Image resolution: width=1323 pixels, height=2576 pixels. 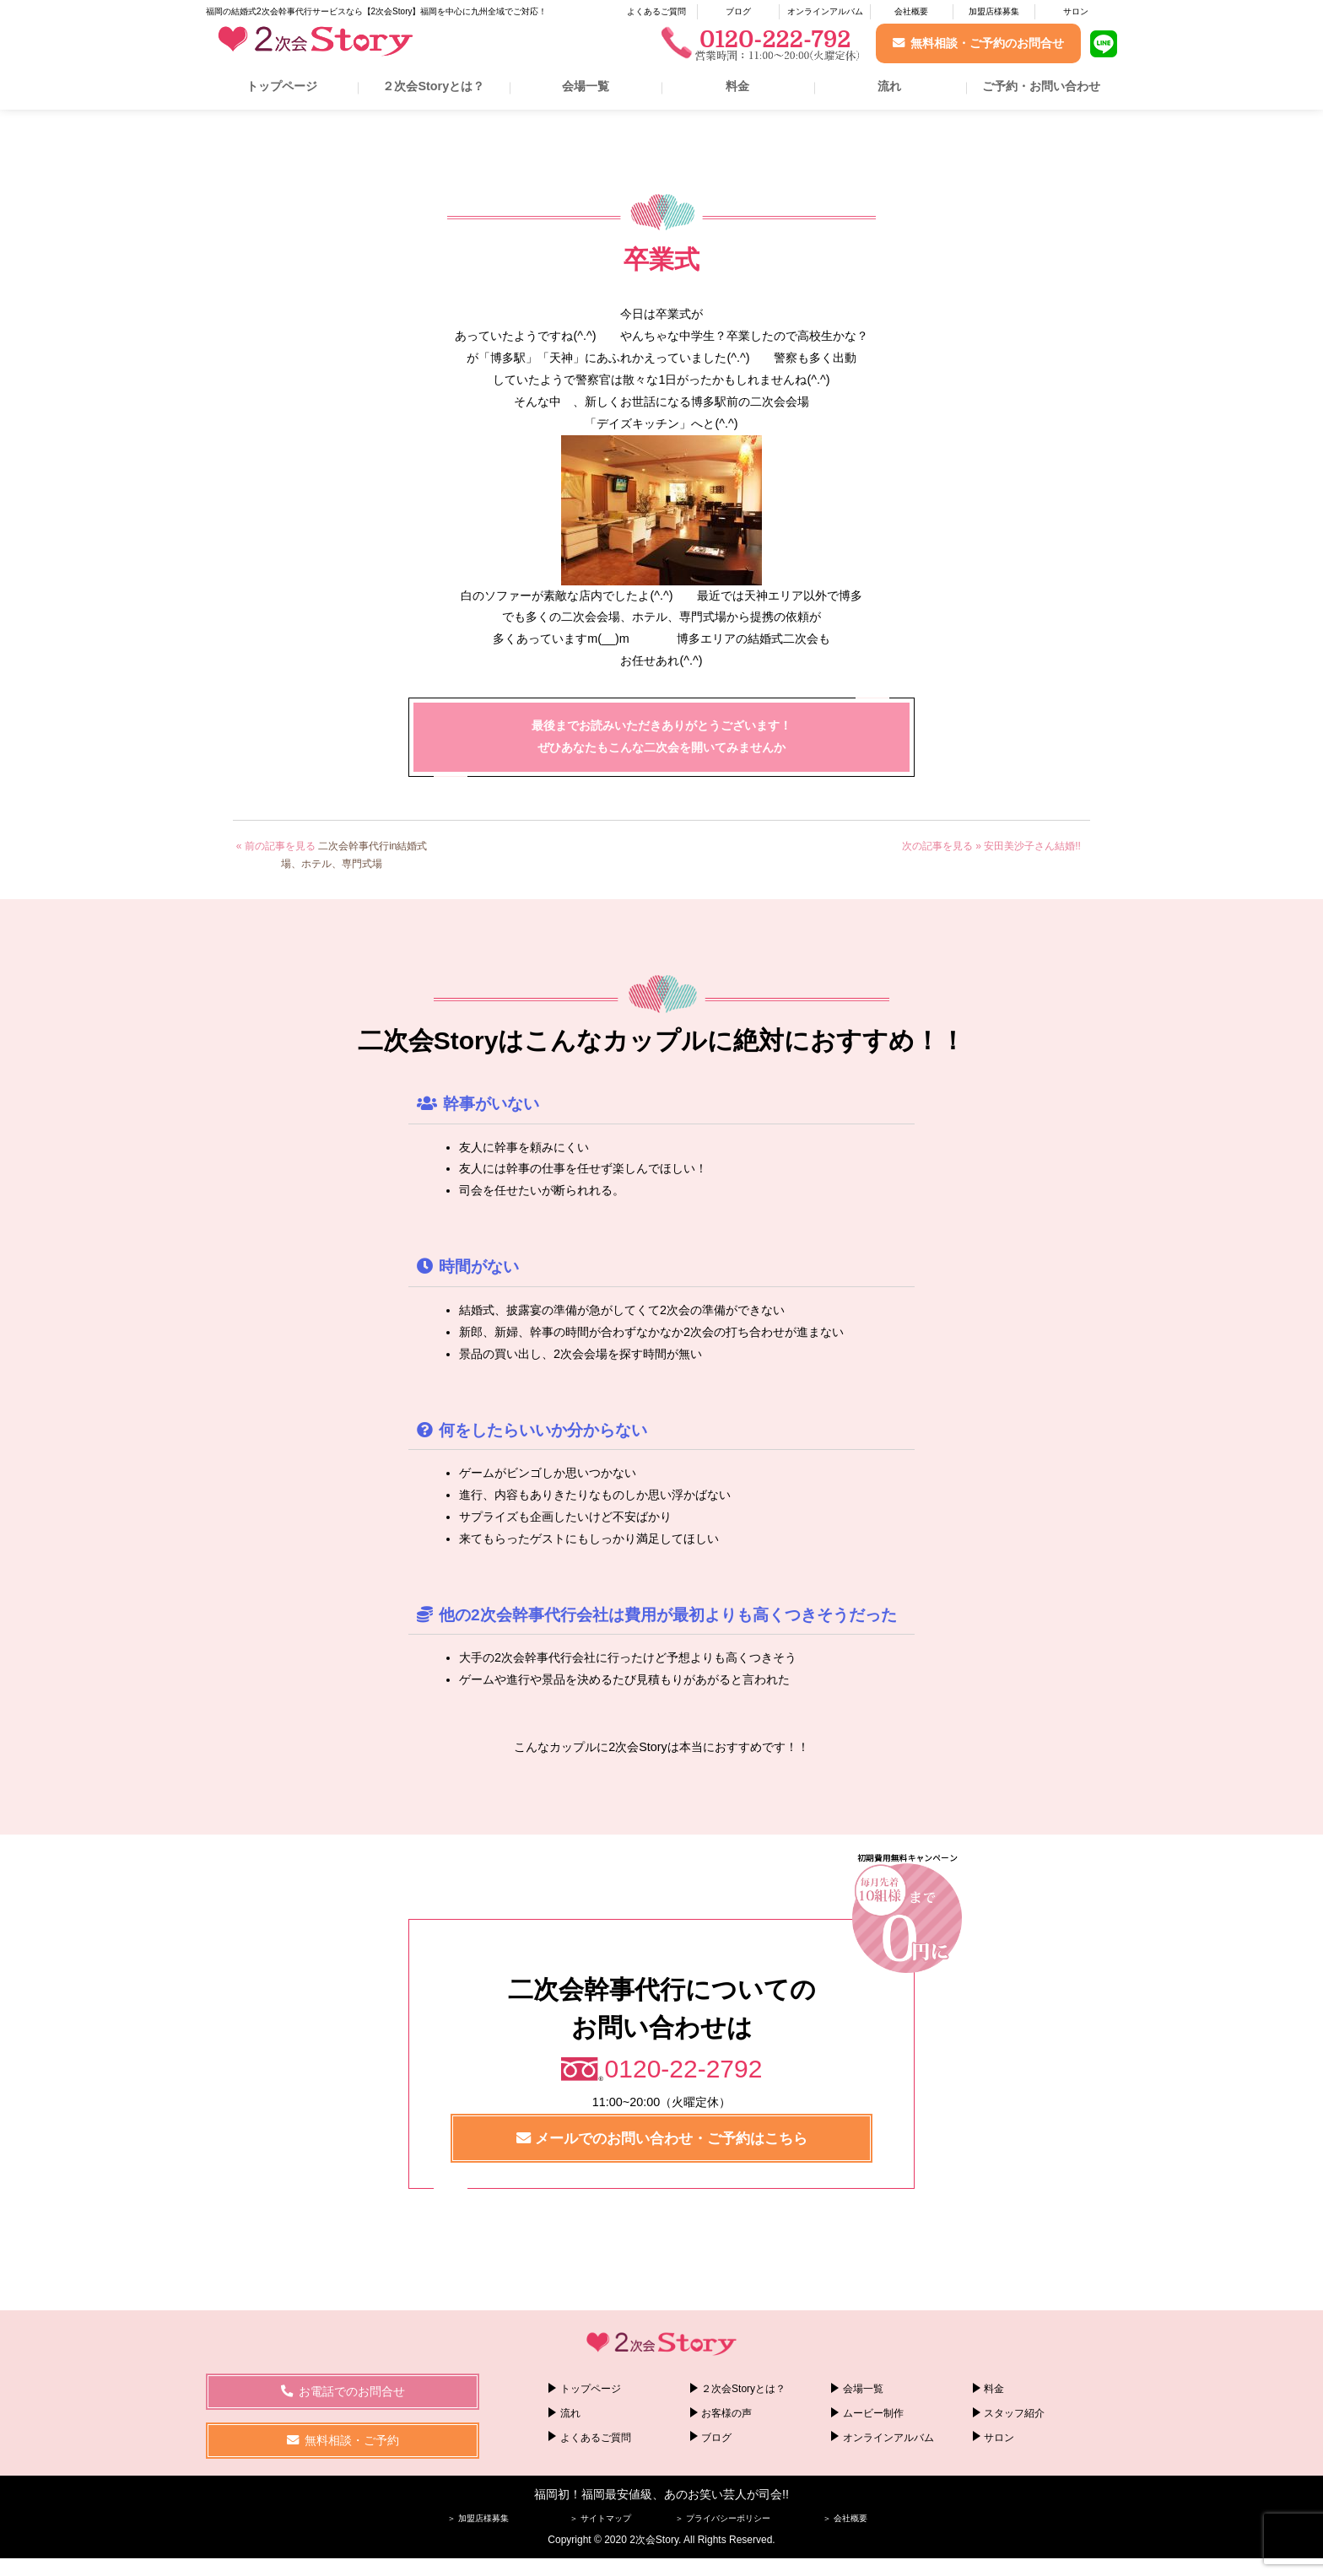 What do you see at coordinates (600, 2518) in the screenshot?
I see `＞ サイトマップ` at bounding box center [600, 2518].